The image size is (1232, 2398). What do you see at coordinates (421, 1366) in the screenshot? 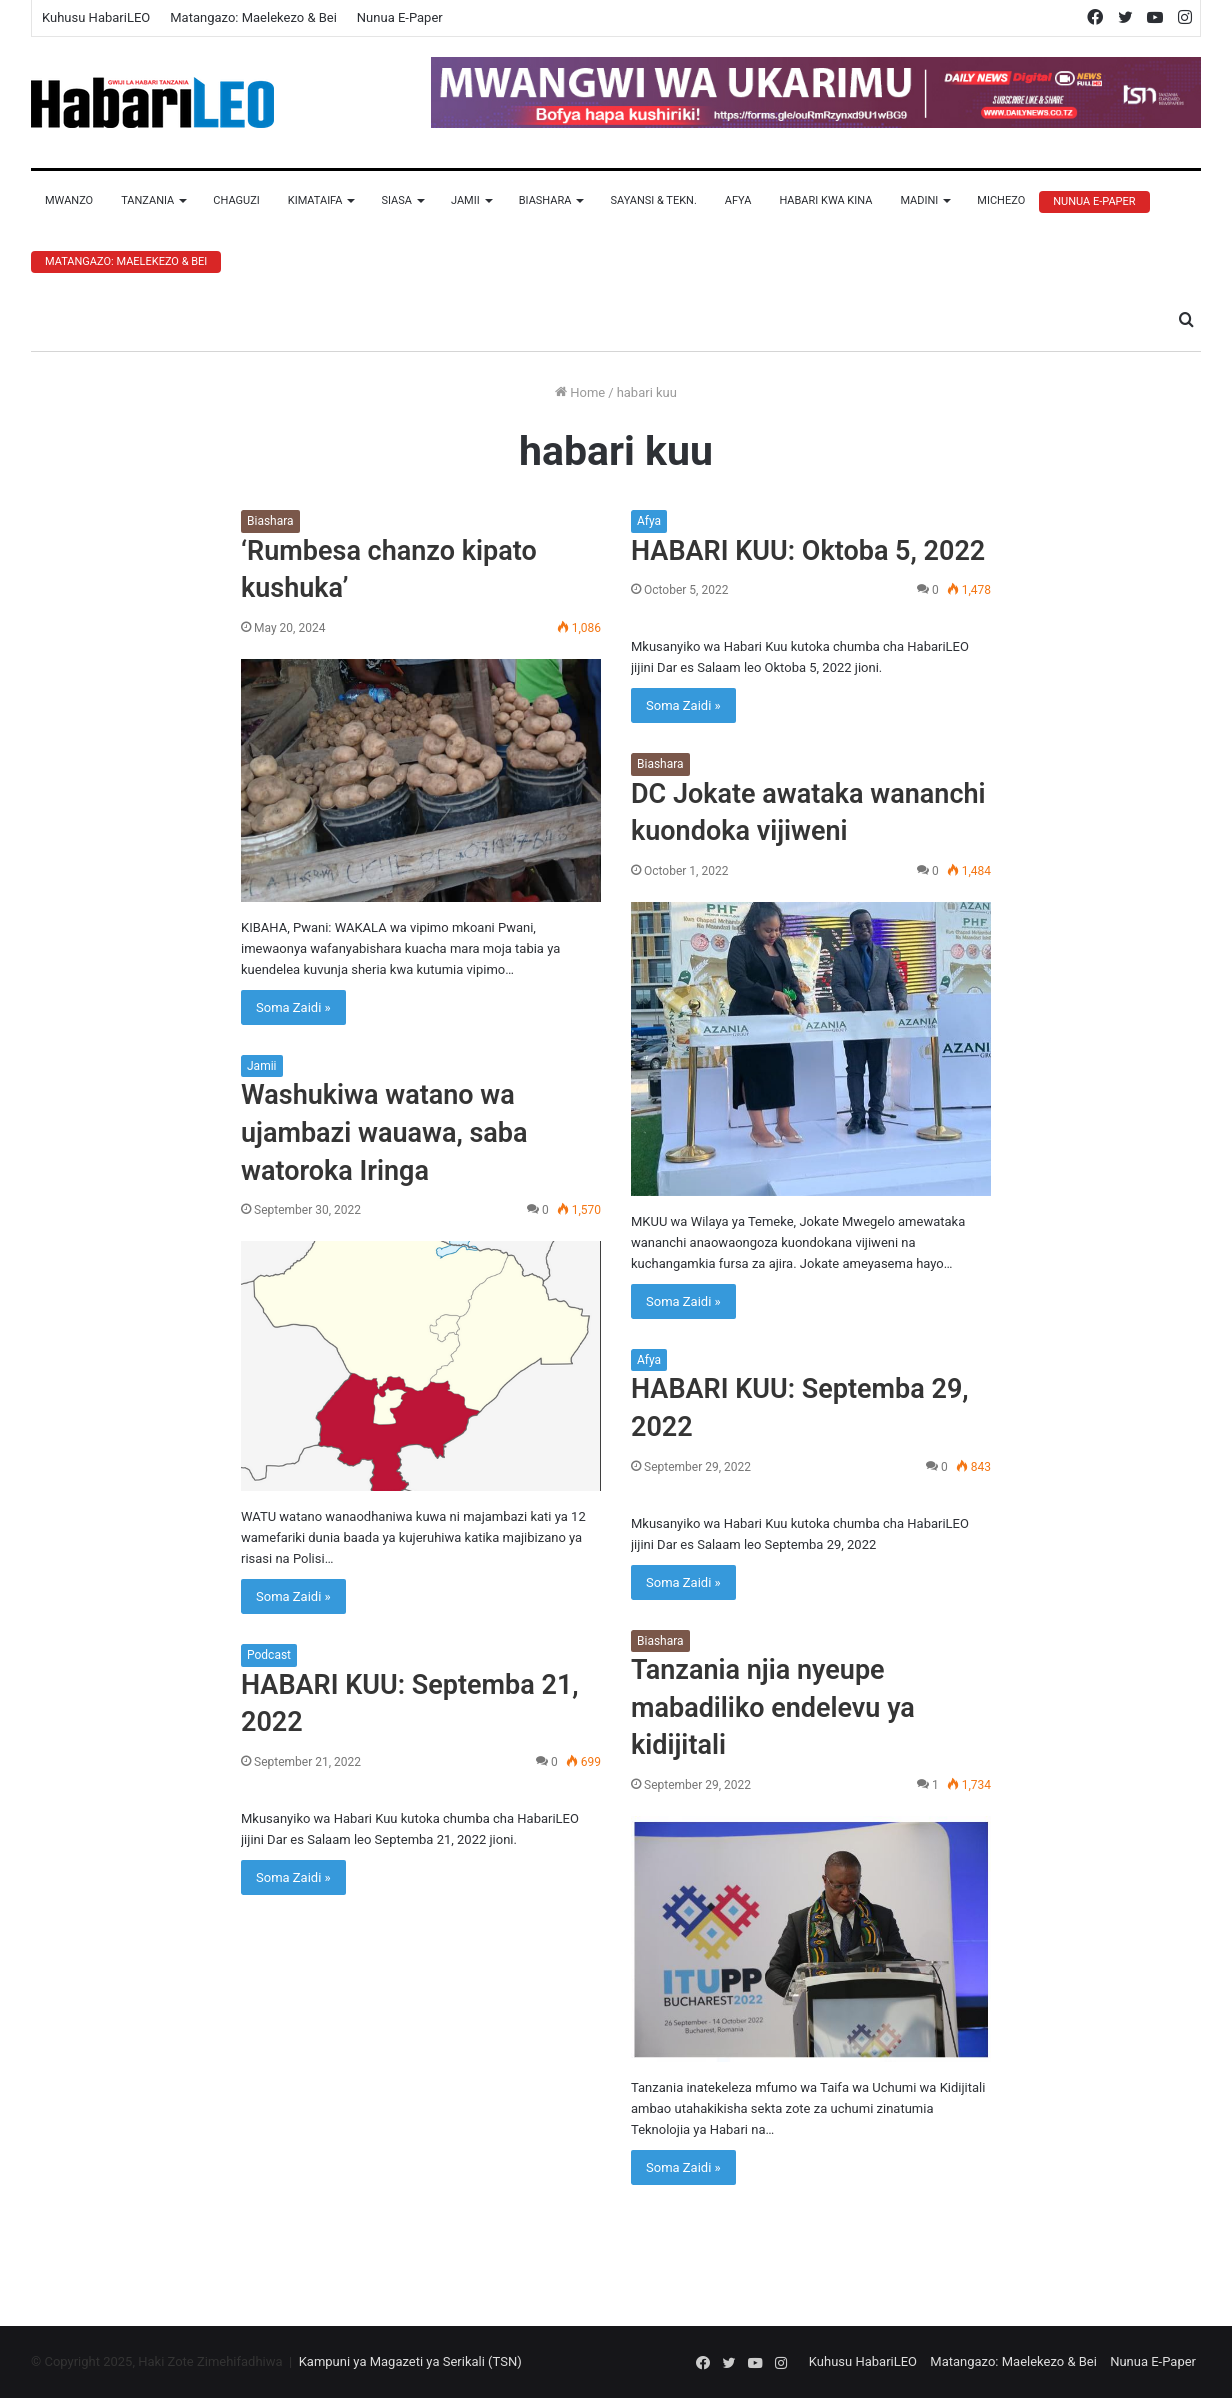
I see `[Washukiwa watano wa ujambazi wauawa, saba watoroka Iringa]` at bounding box center [421, 1366].